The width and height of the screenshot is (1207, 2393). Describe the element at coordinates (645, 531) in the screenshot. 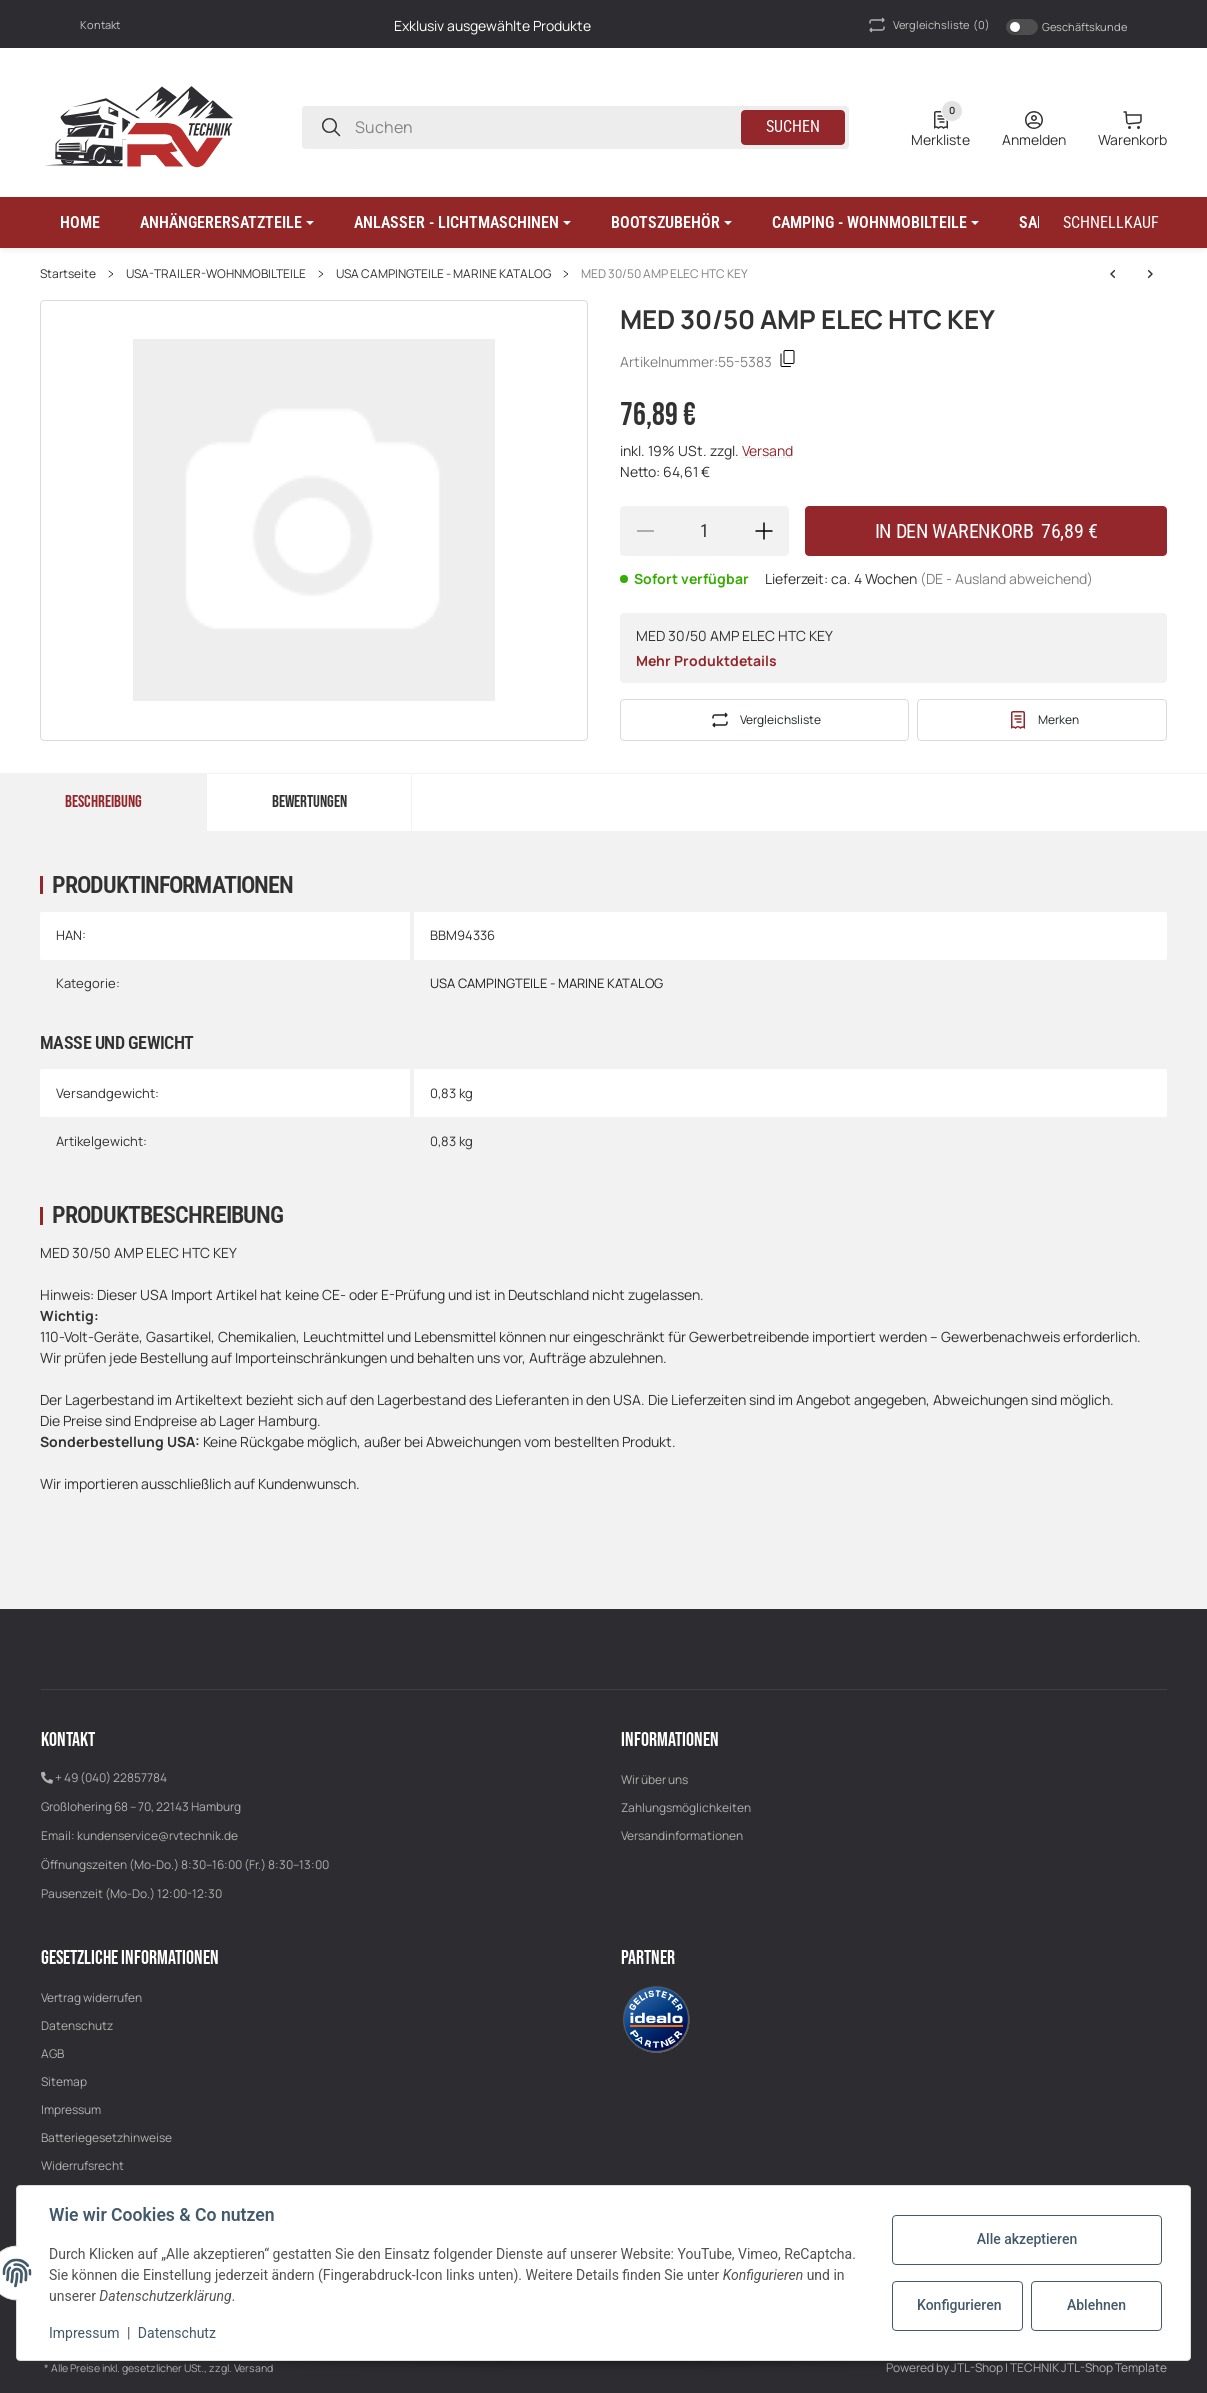

I see `[Menge verringern]` at that location.